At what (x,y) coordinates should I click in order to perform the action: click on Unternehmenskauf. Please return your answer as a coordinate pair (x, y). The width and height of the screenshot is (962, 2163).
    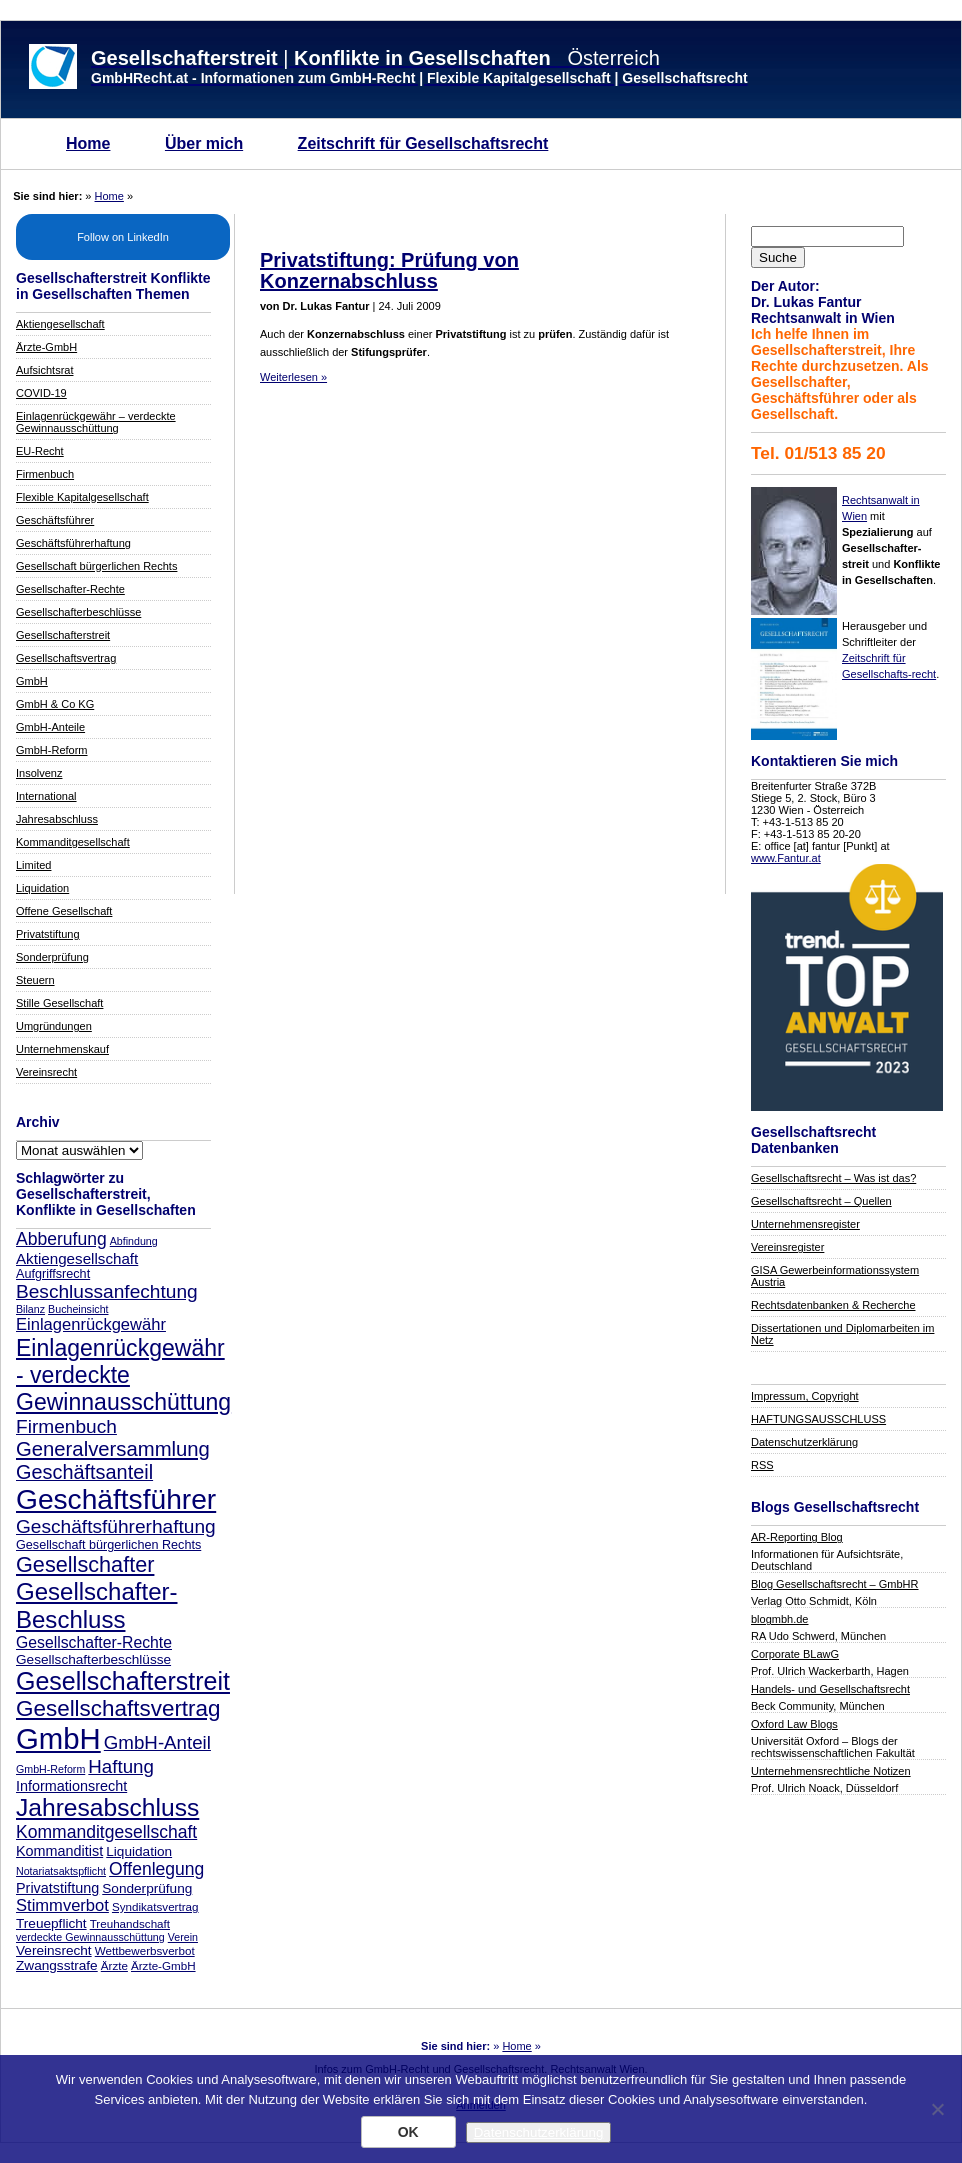
    Looking at the image, I should click on (62, 1049).